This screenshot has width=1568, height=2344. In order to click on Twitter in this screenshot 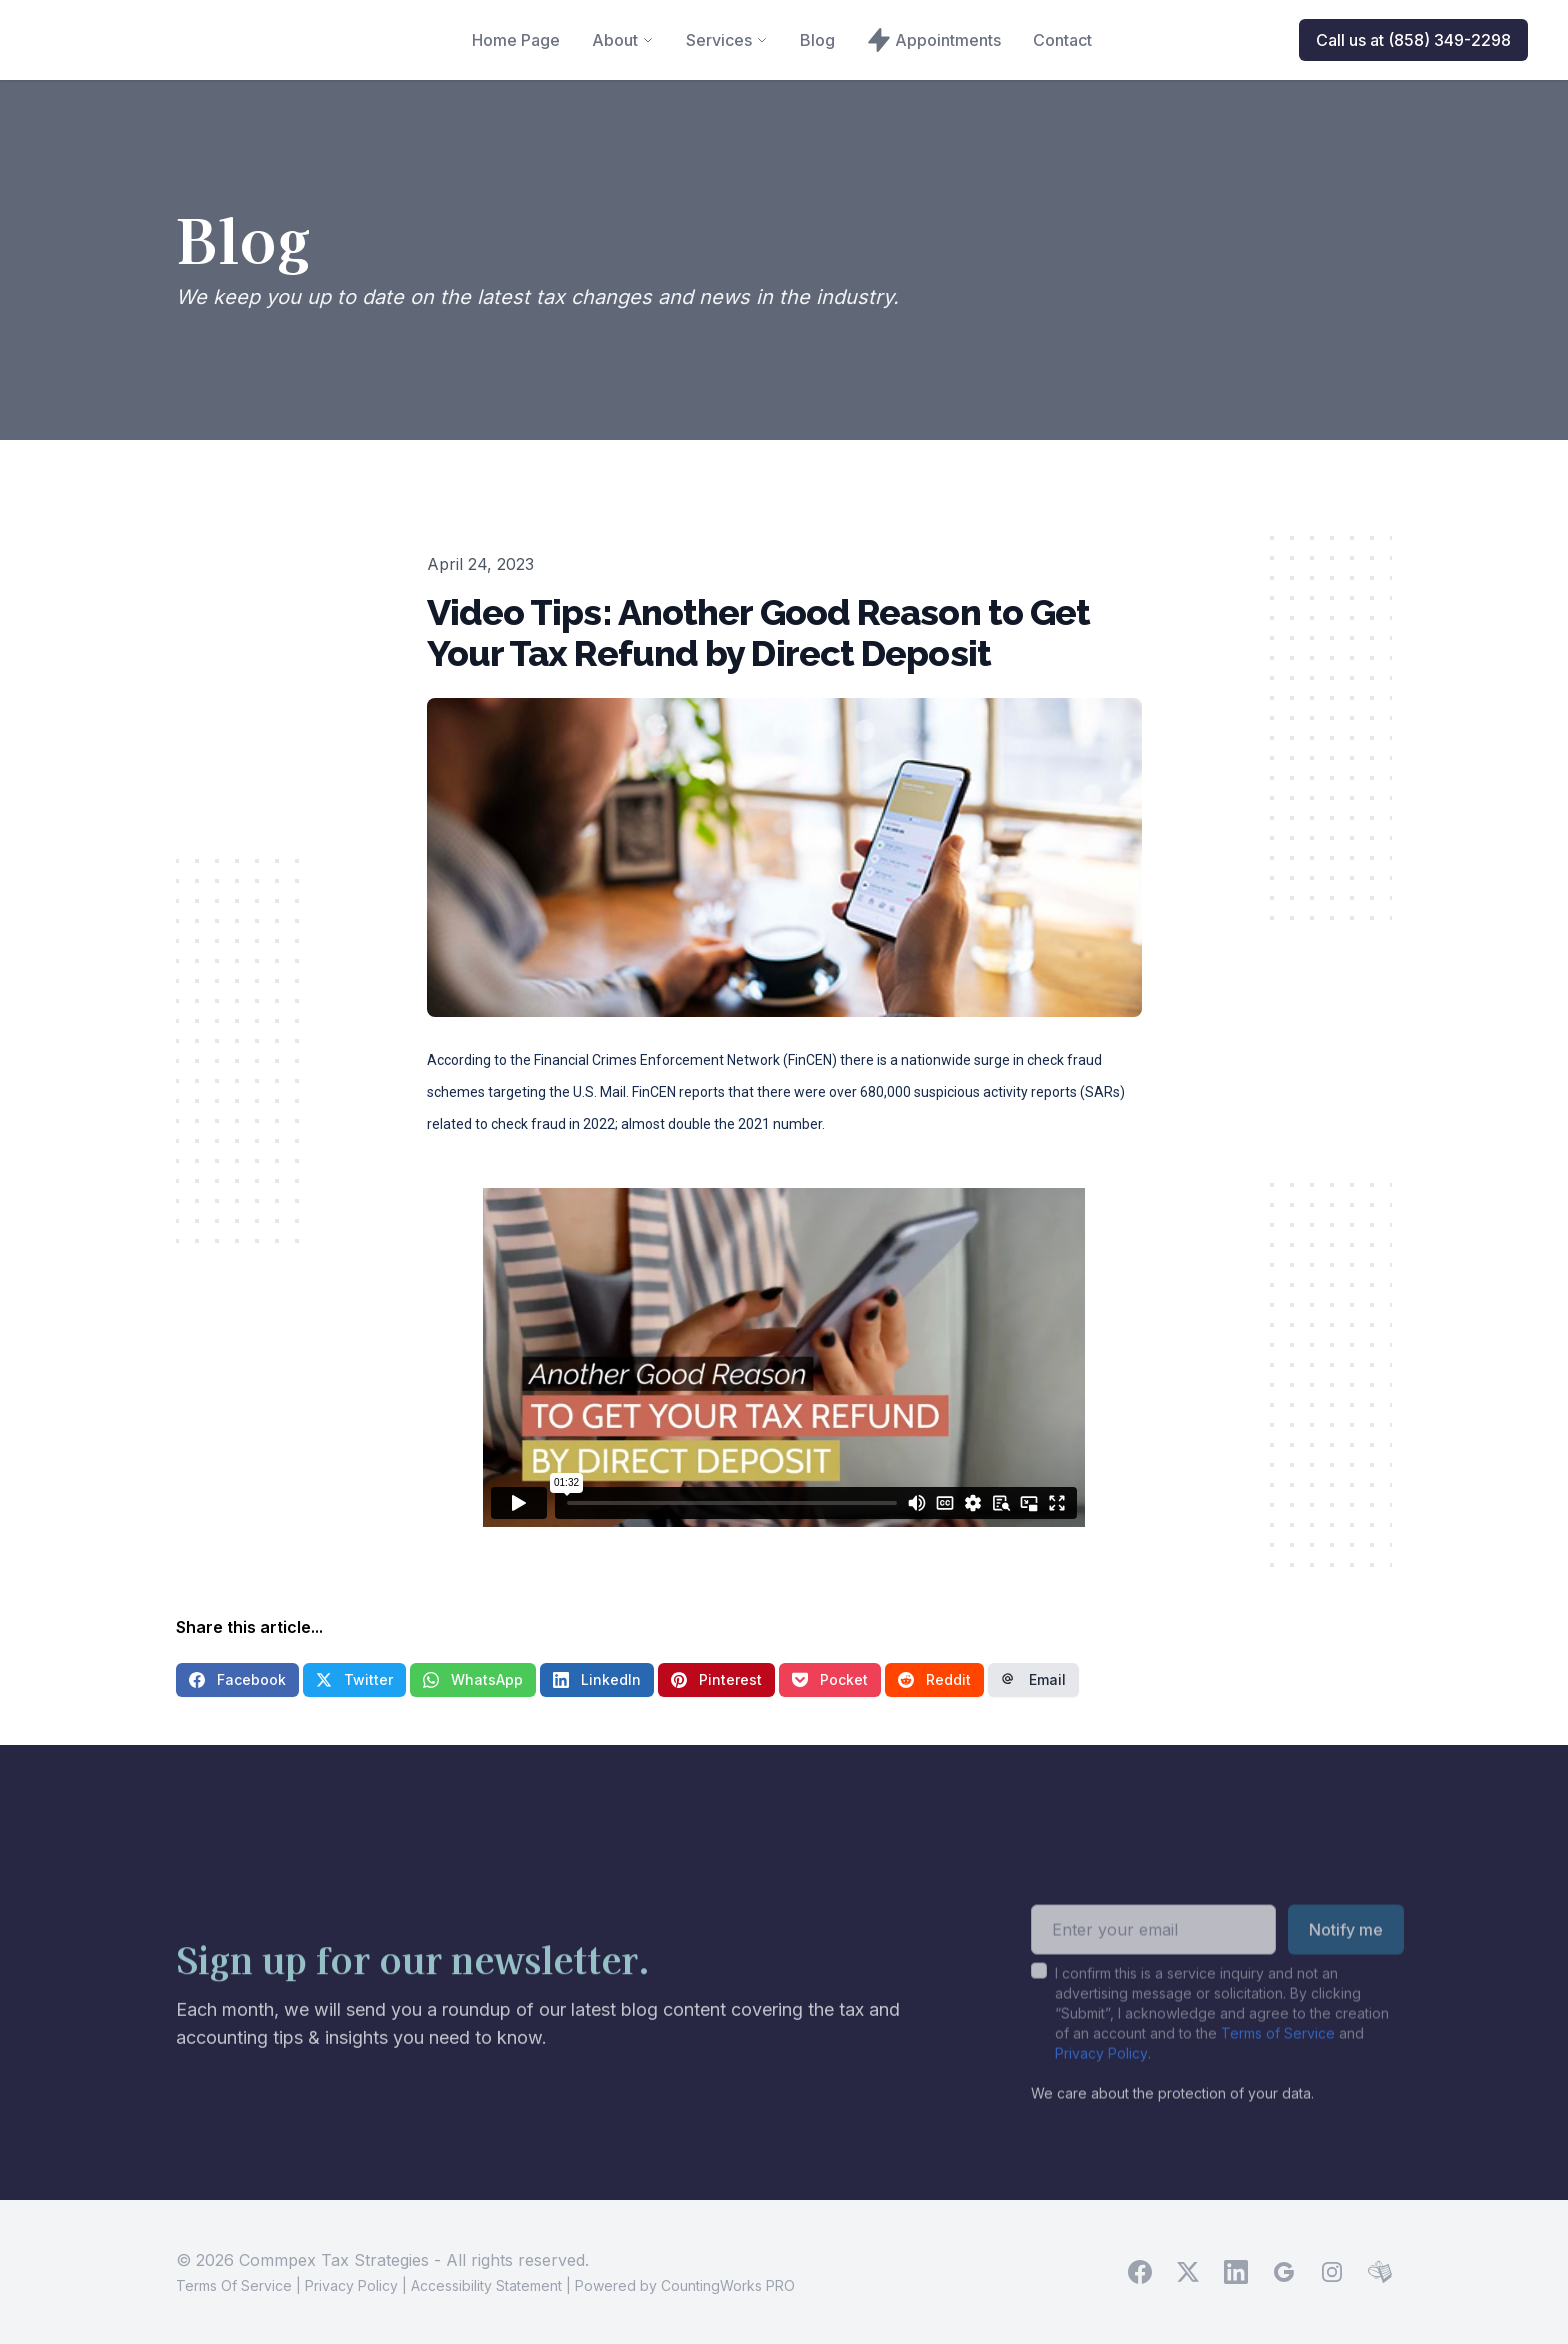, I will do `click(354, 1679)`.